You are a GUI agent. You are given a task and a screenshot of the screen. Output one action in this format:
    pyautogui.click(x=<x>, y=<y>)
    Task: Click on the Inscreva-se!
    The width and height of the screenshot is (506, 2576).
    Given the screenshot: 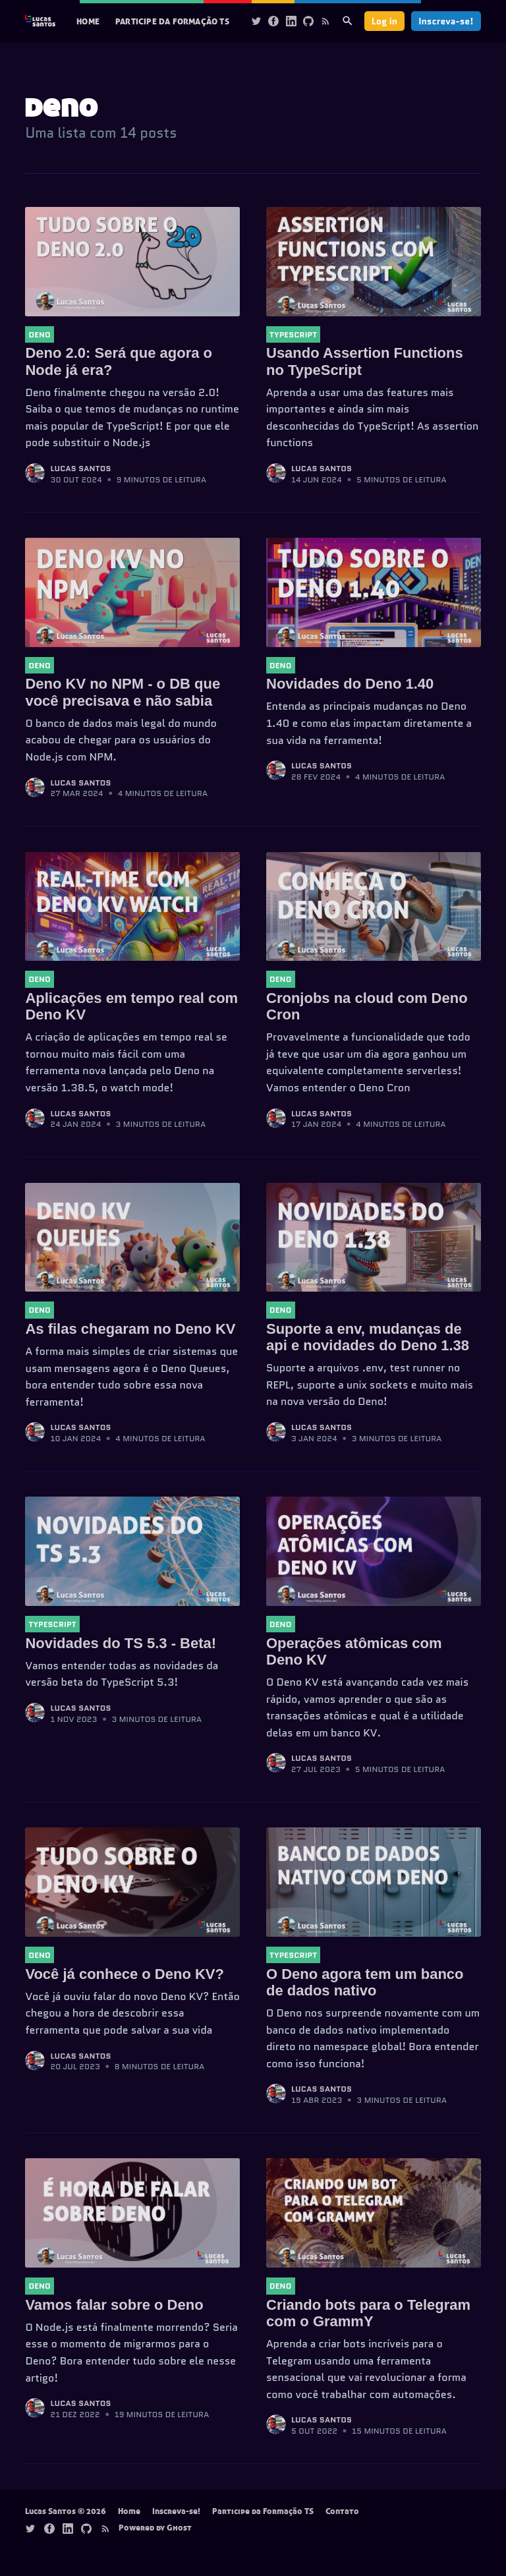 What is the action you would take?
    pyautogui.click(x=445, y=21)
    